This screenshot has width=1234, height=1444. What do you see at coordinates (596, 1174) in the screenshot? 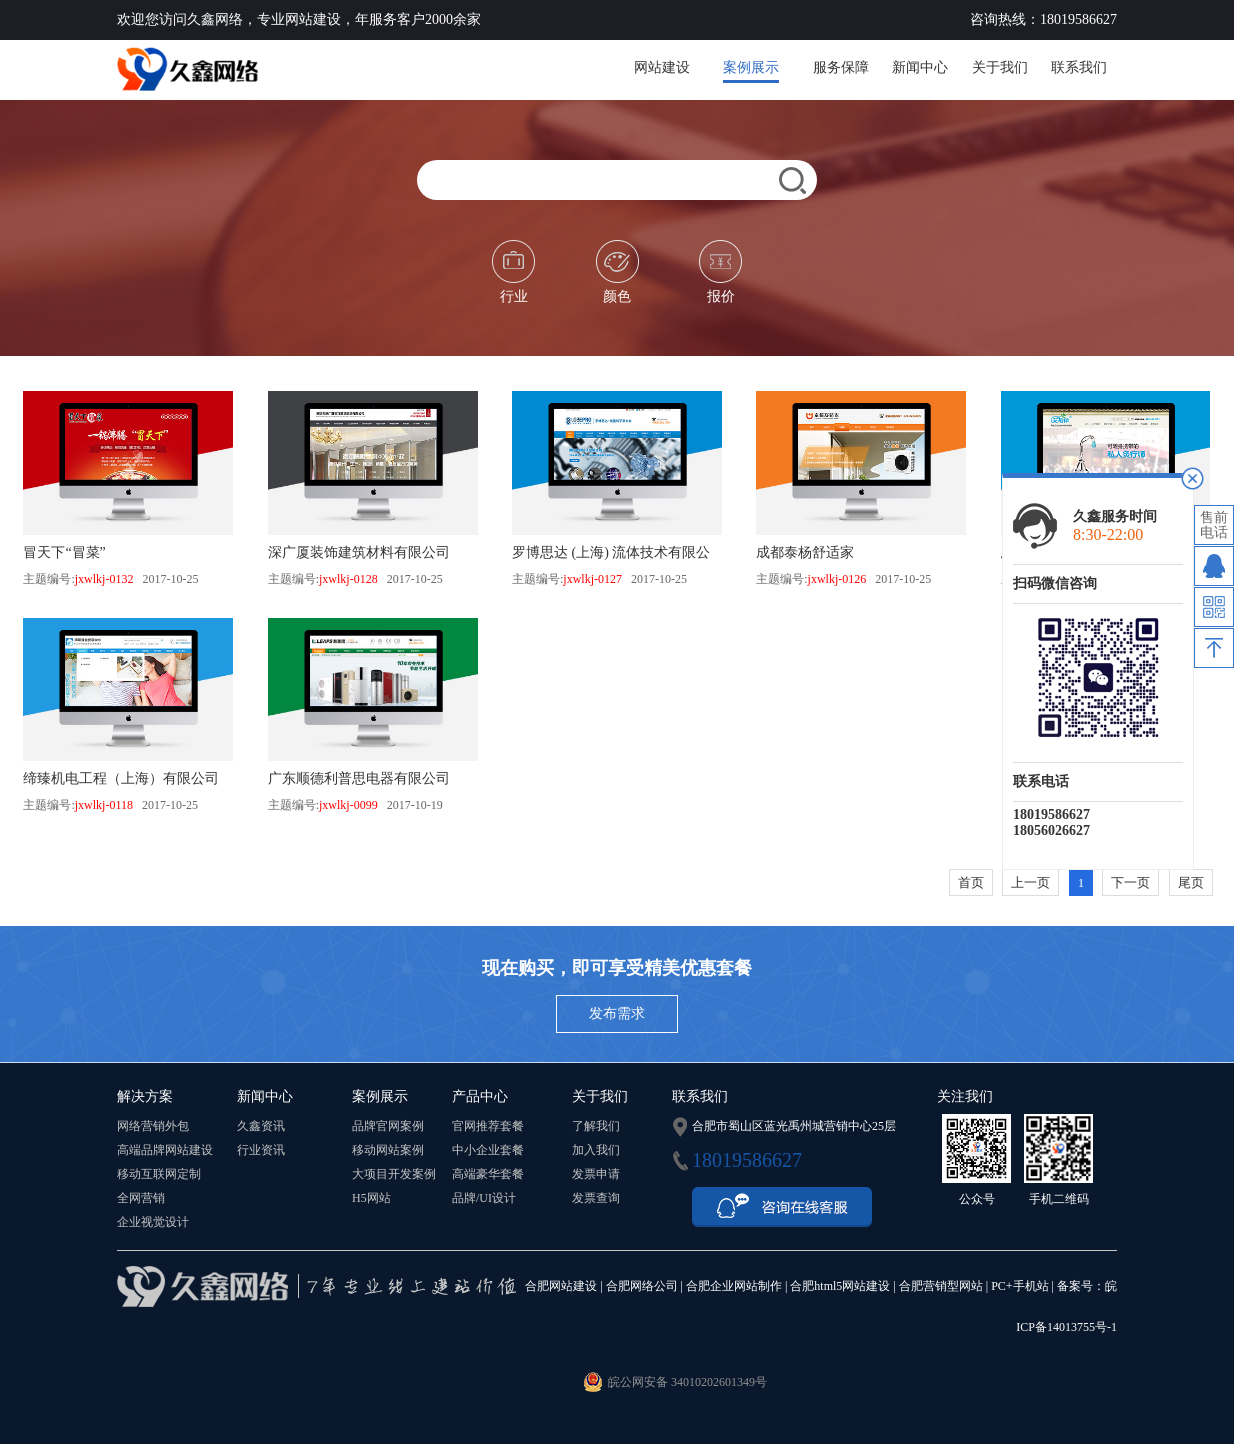
I see `发票申请` at bounding box center [596, 1174].